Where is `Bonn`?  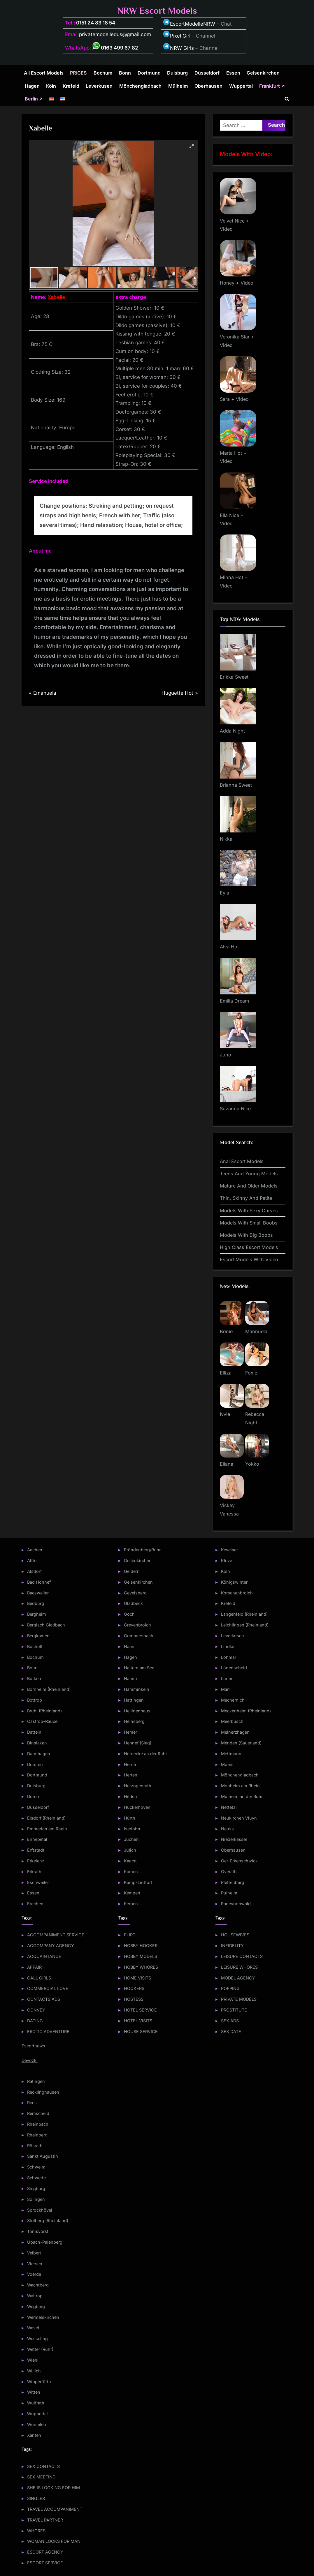 Bonn is located at coordinates (125, 73).